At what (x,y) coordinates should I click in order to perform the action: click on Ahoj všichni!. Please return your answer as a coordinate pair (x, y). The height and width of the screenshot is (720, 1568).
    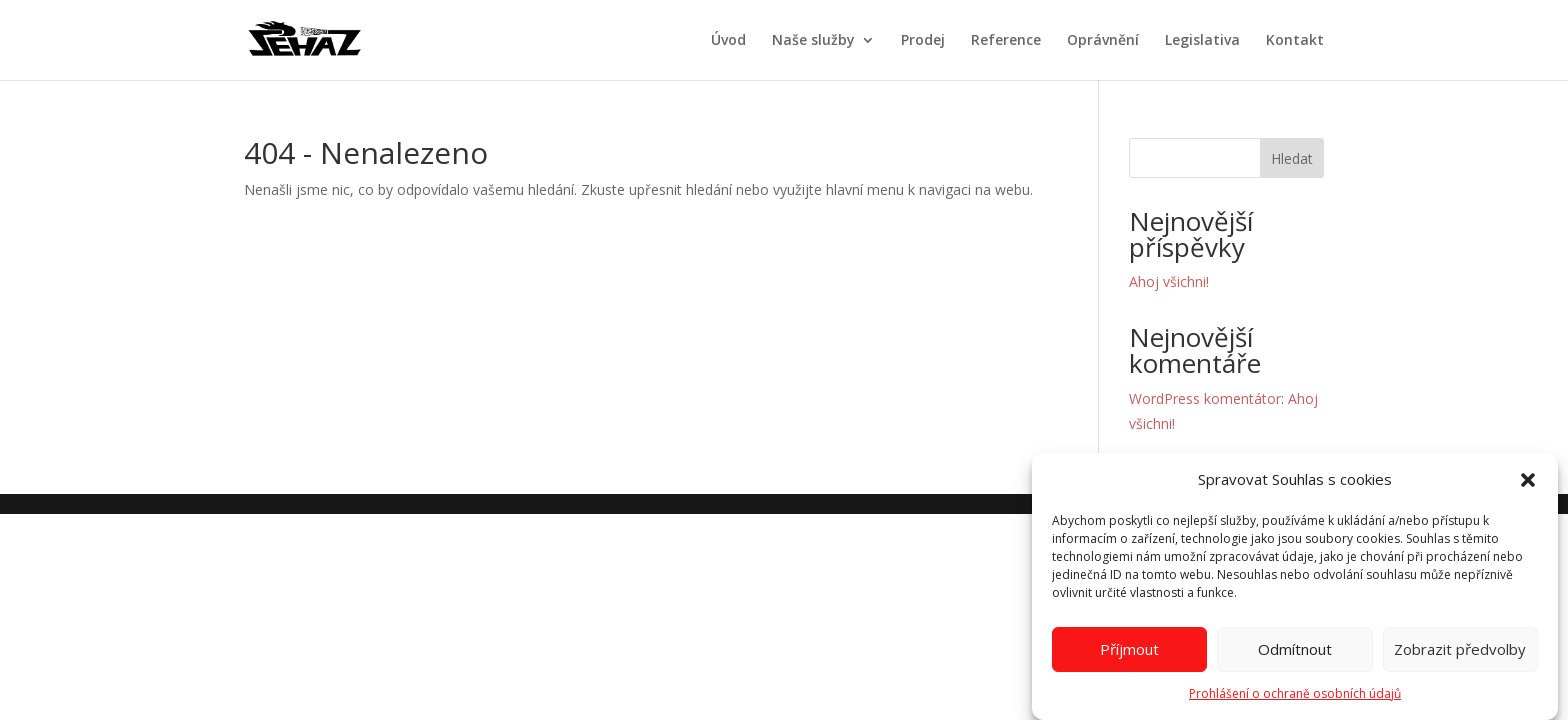
    Looking at the image, I should click on (1169, 281).